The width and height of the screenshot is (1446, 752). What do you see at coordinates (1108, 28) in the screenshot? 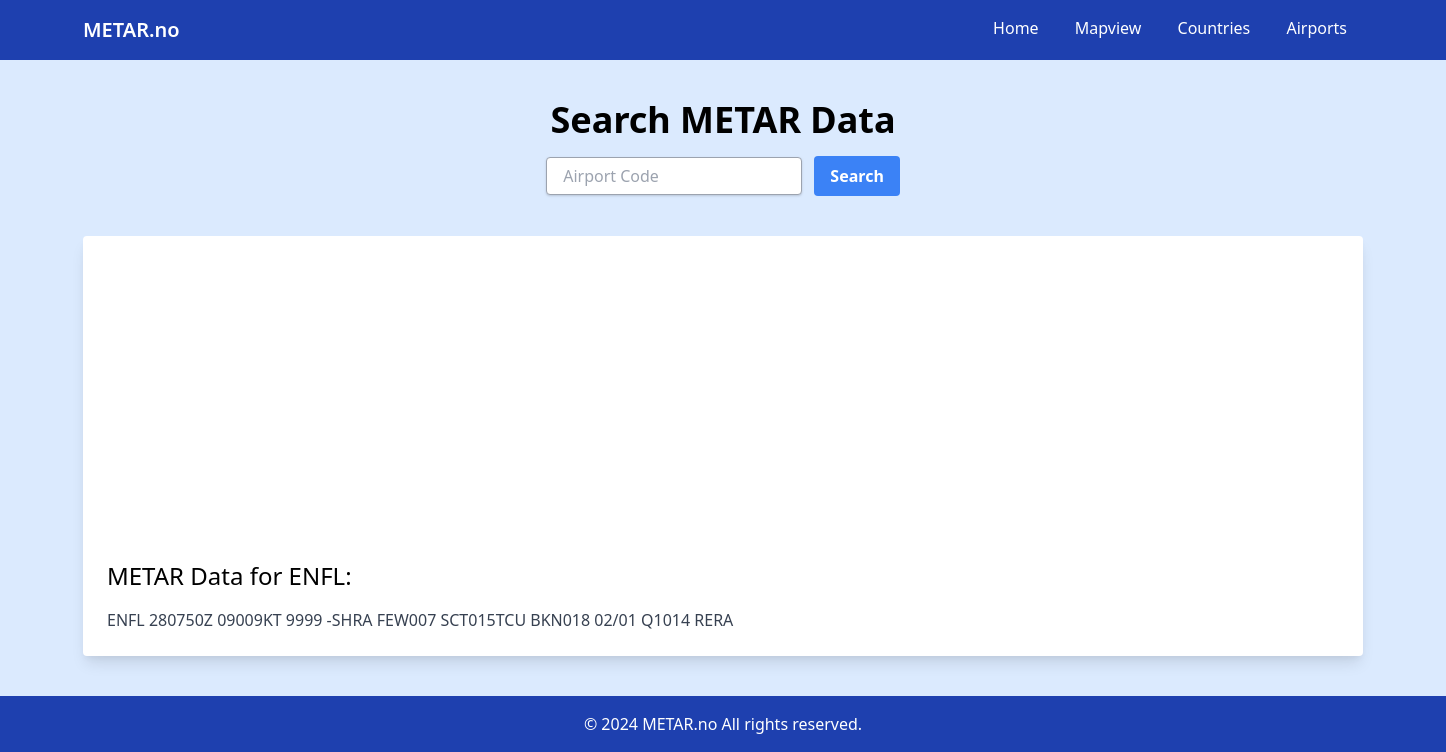
I see `Mapview` at bounding box center [1108, 28].